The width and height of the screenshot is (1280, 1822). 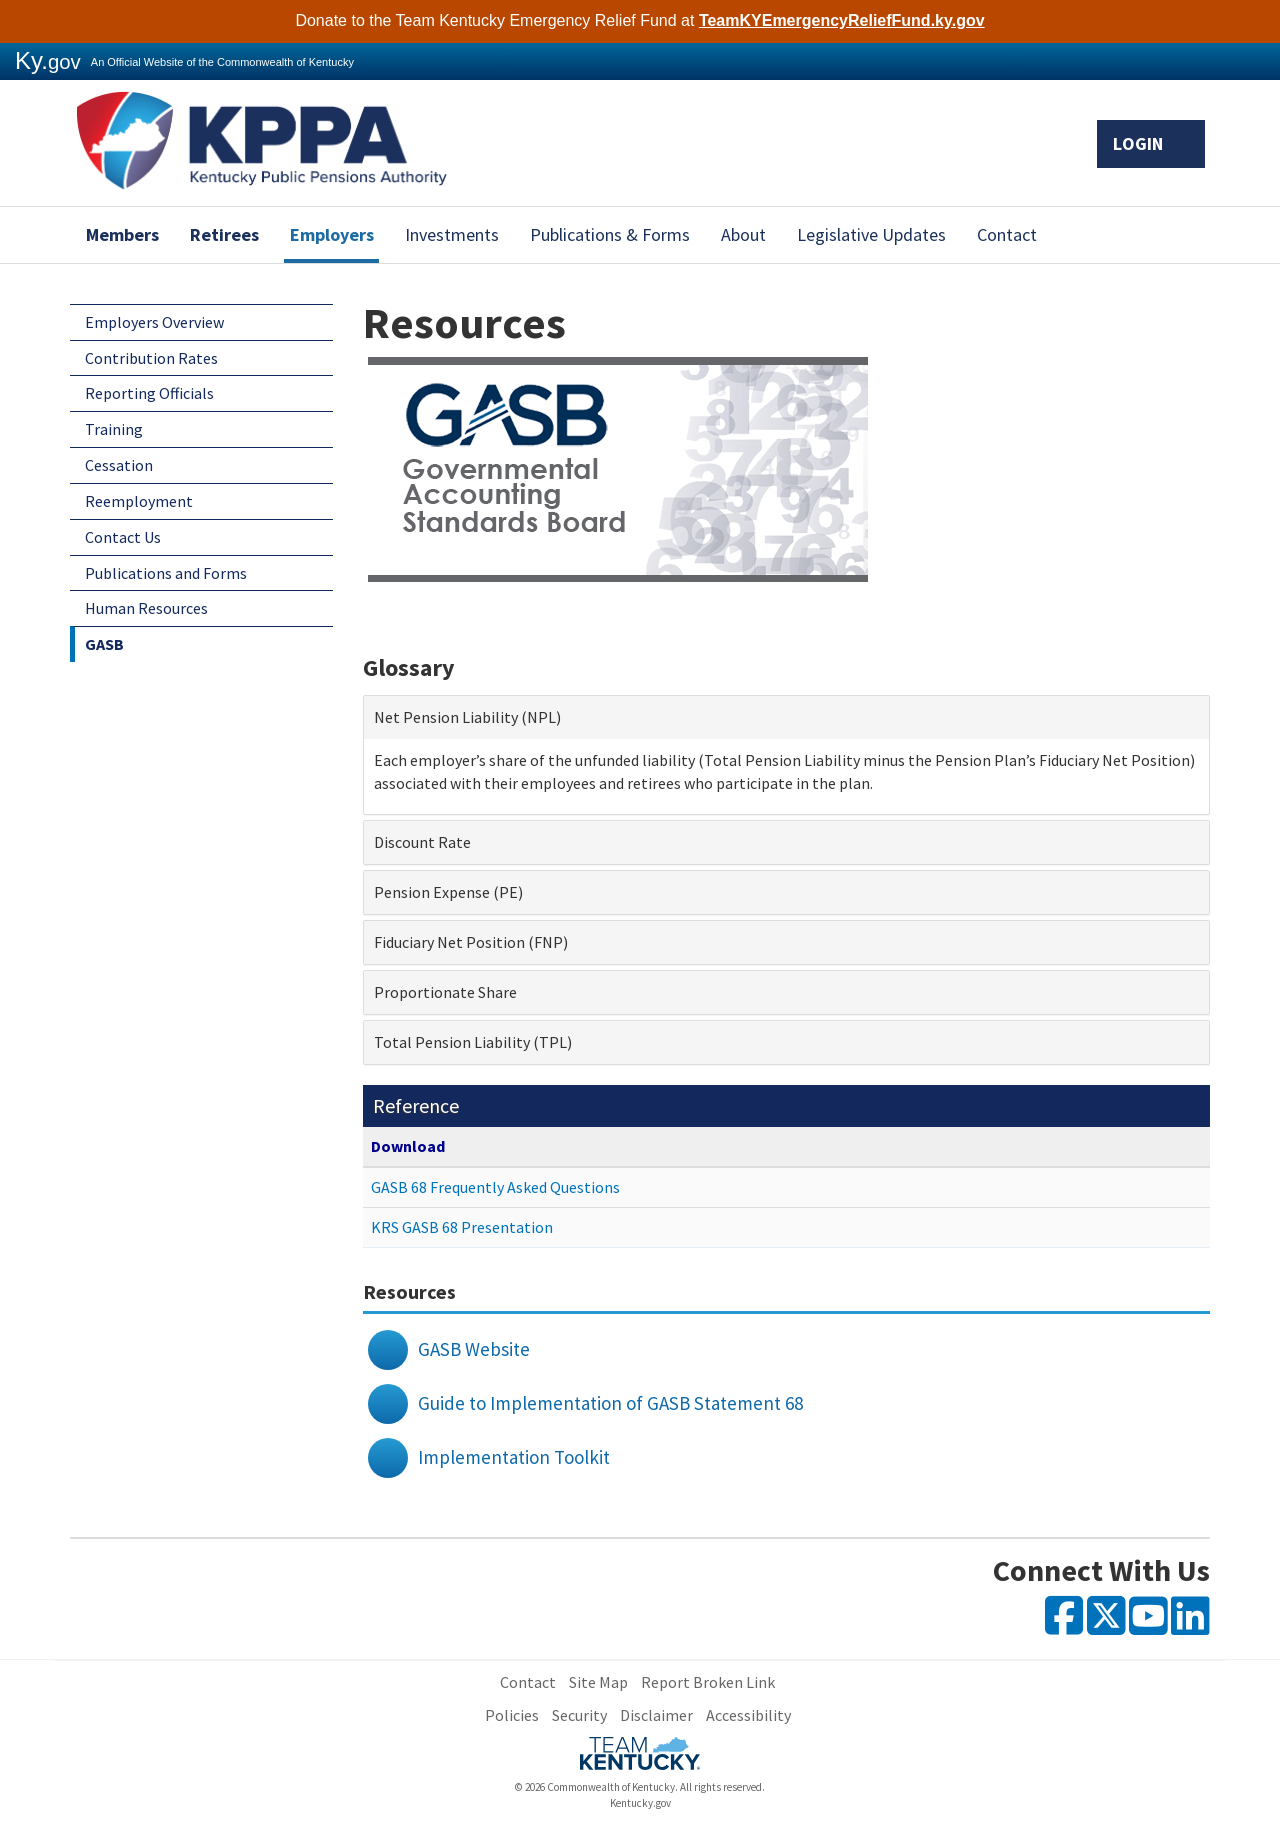 What do you see at coordinates (154, 322) in the screenshot?
I see `Employers Overview` at bounding box center [154, 322].